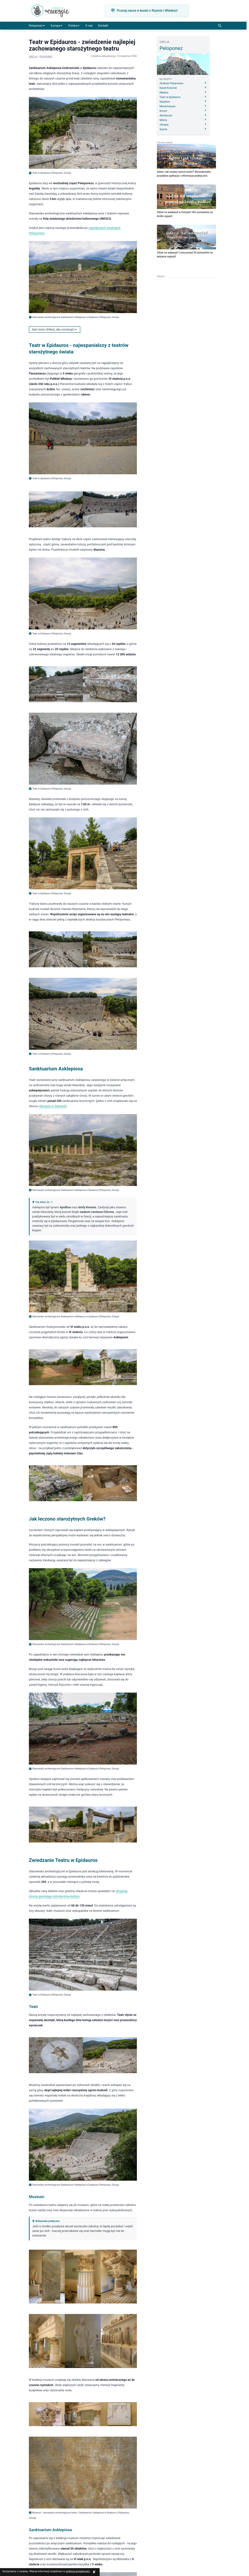  What do you see at coordinates (89, 25) in the screenshot?
I see `O nas` at bounding box center [89, 25].